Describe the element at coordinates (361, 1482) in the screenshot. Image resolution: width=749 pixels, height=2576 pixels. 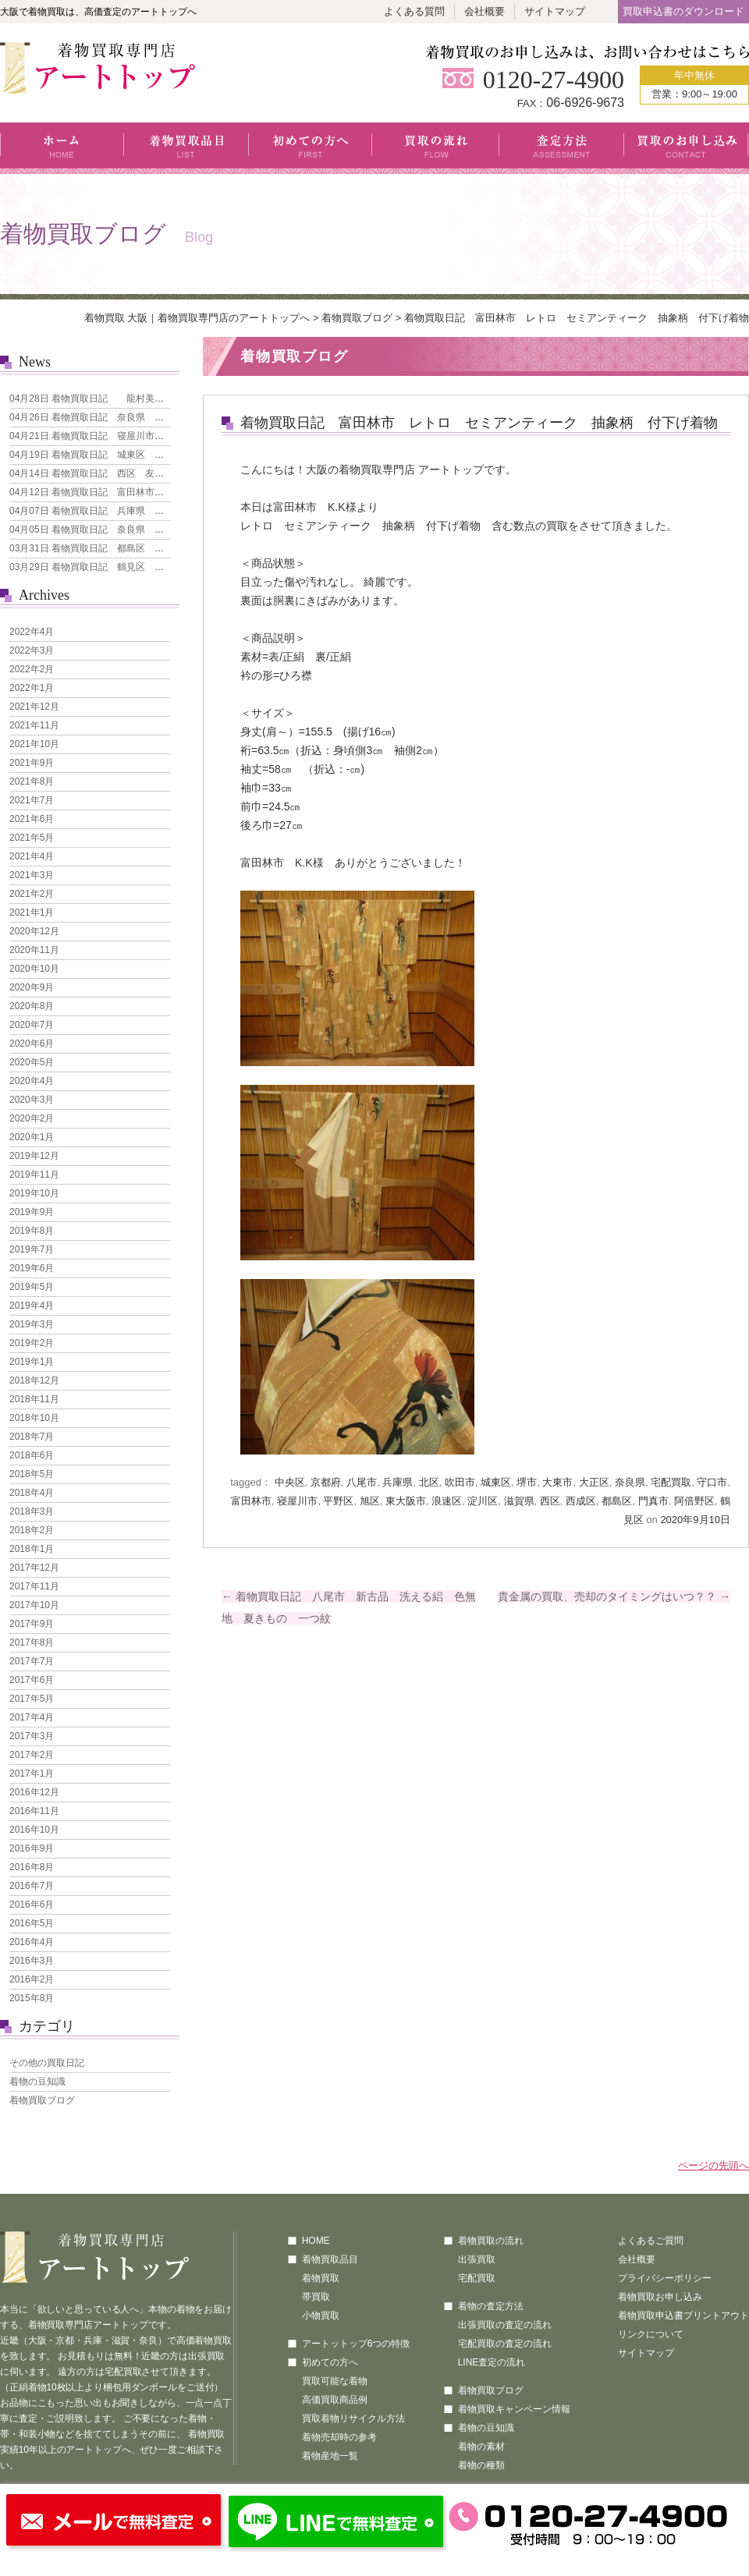
I see `八尾市` at that location.